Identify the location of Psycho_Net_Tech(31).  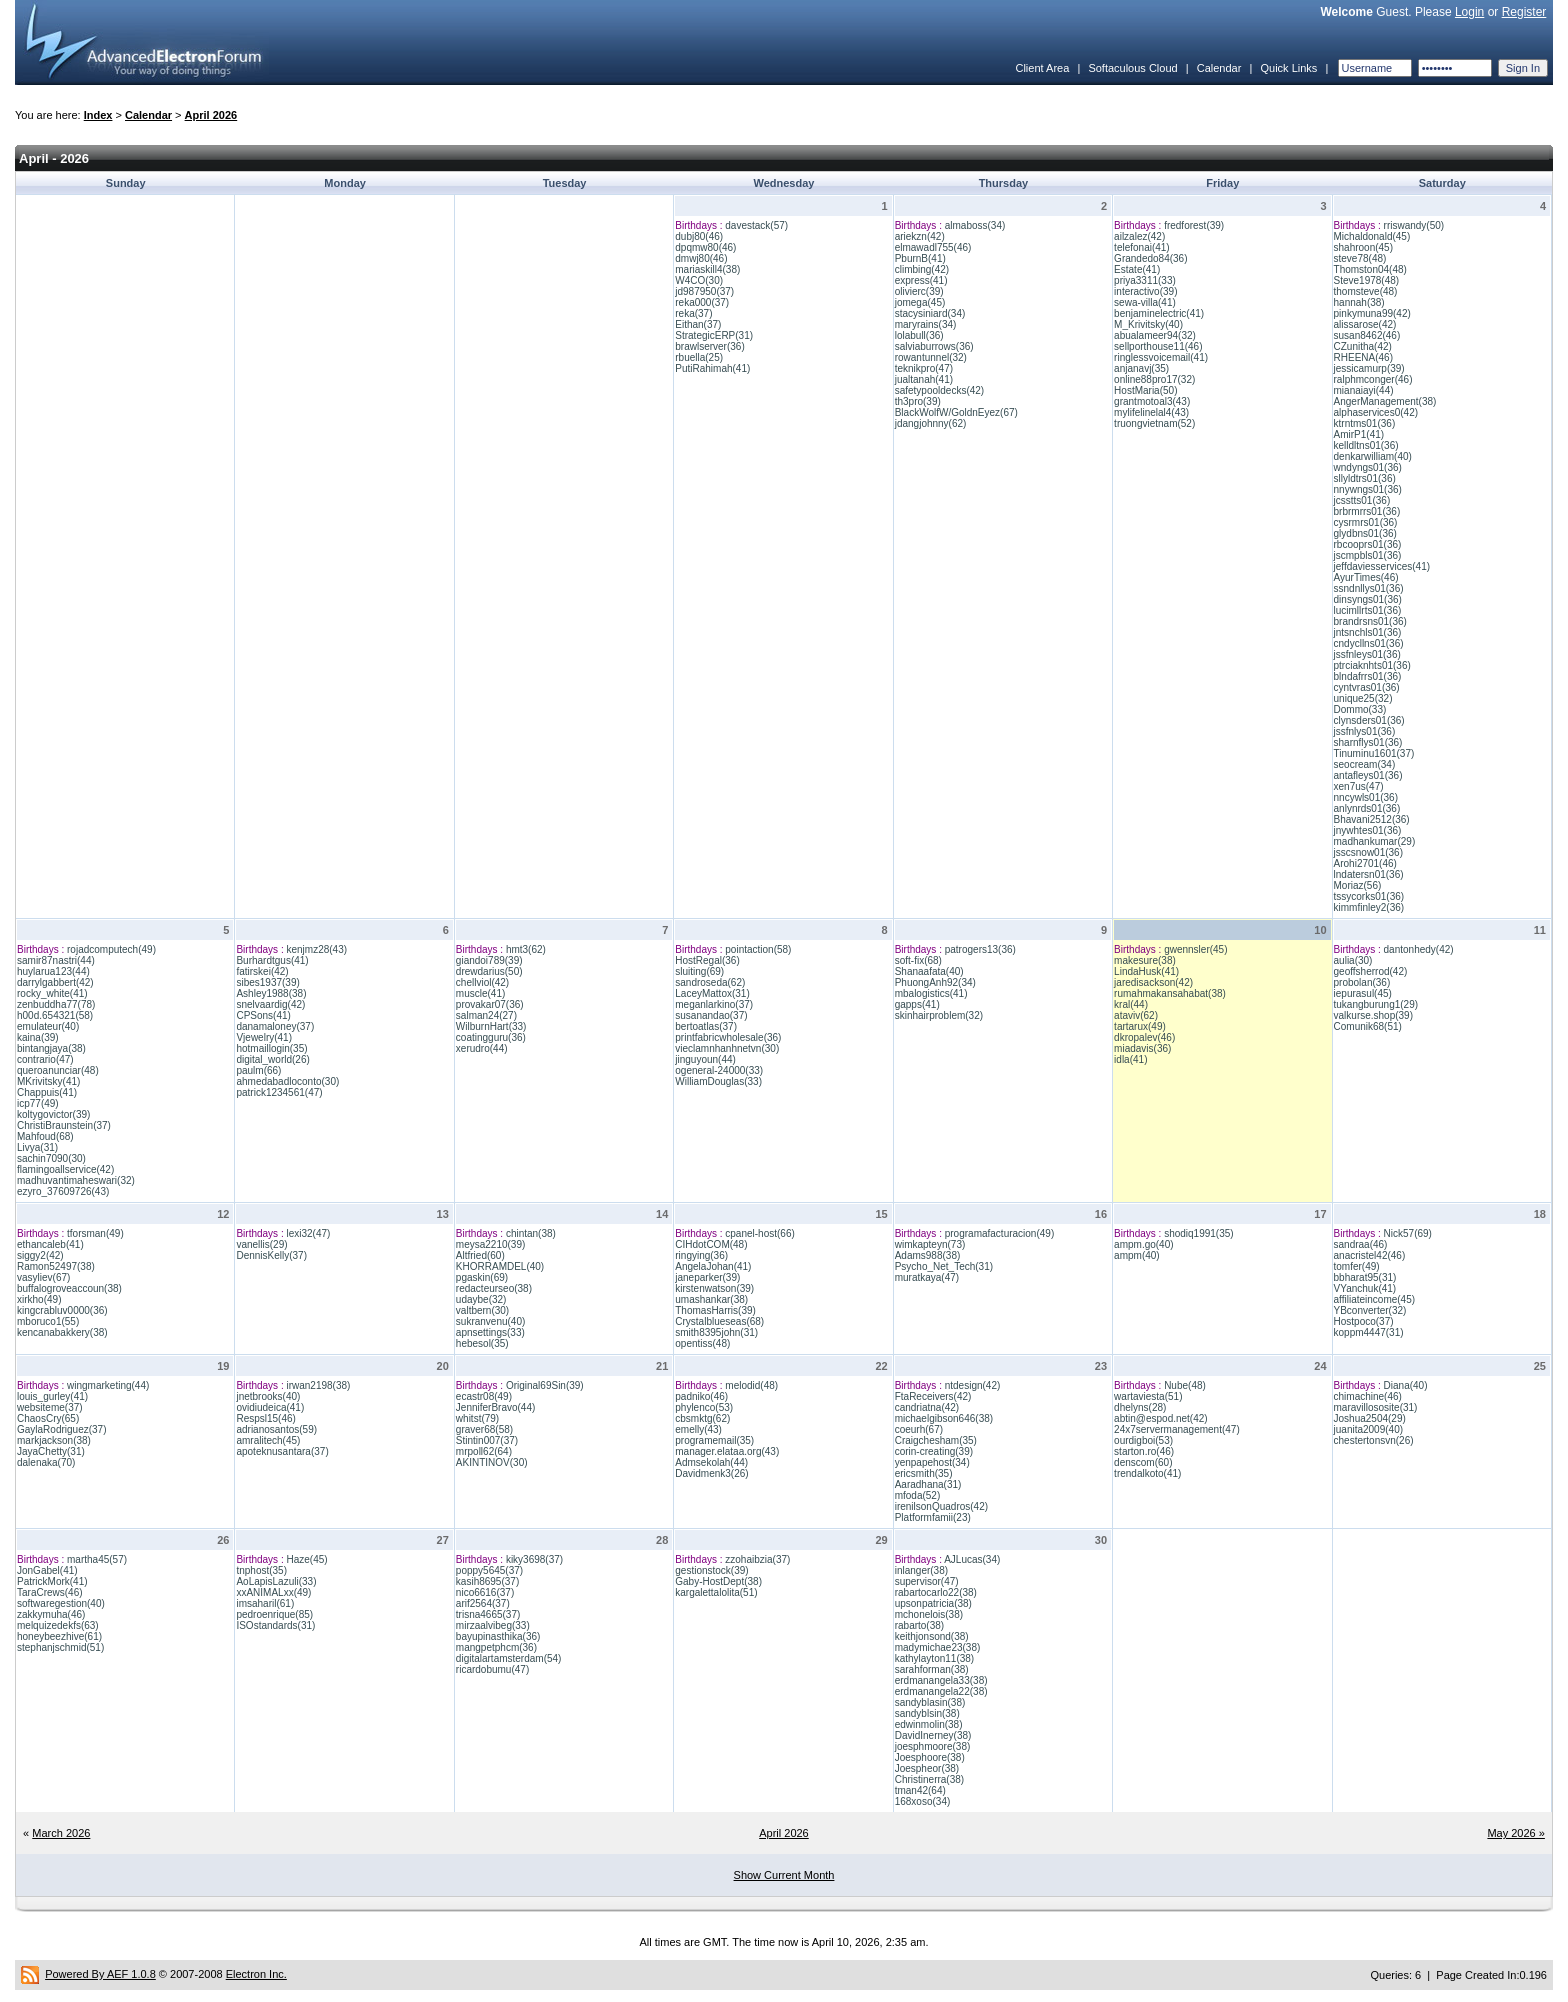
(944, 1266).